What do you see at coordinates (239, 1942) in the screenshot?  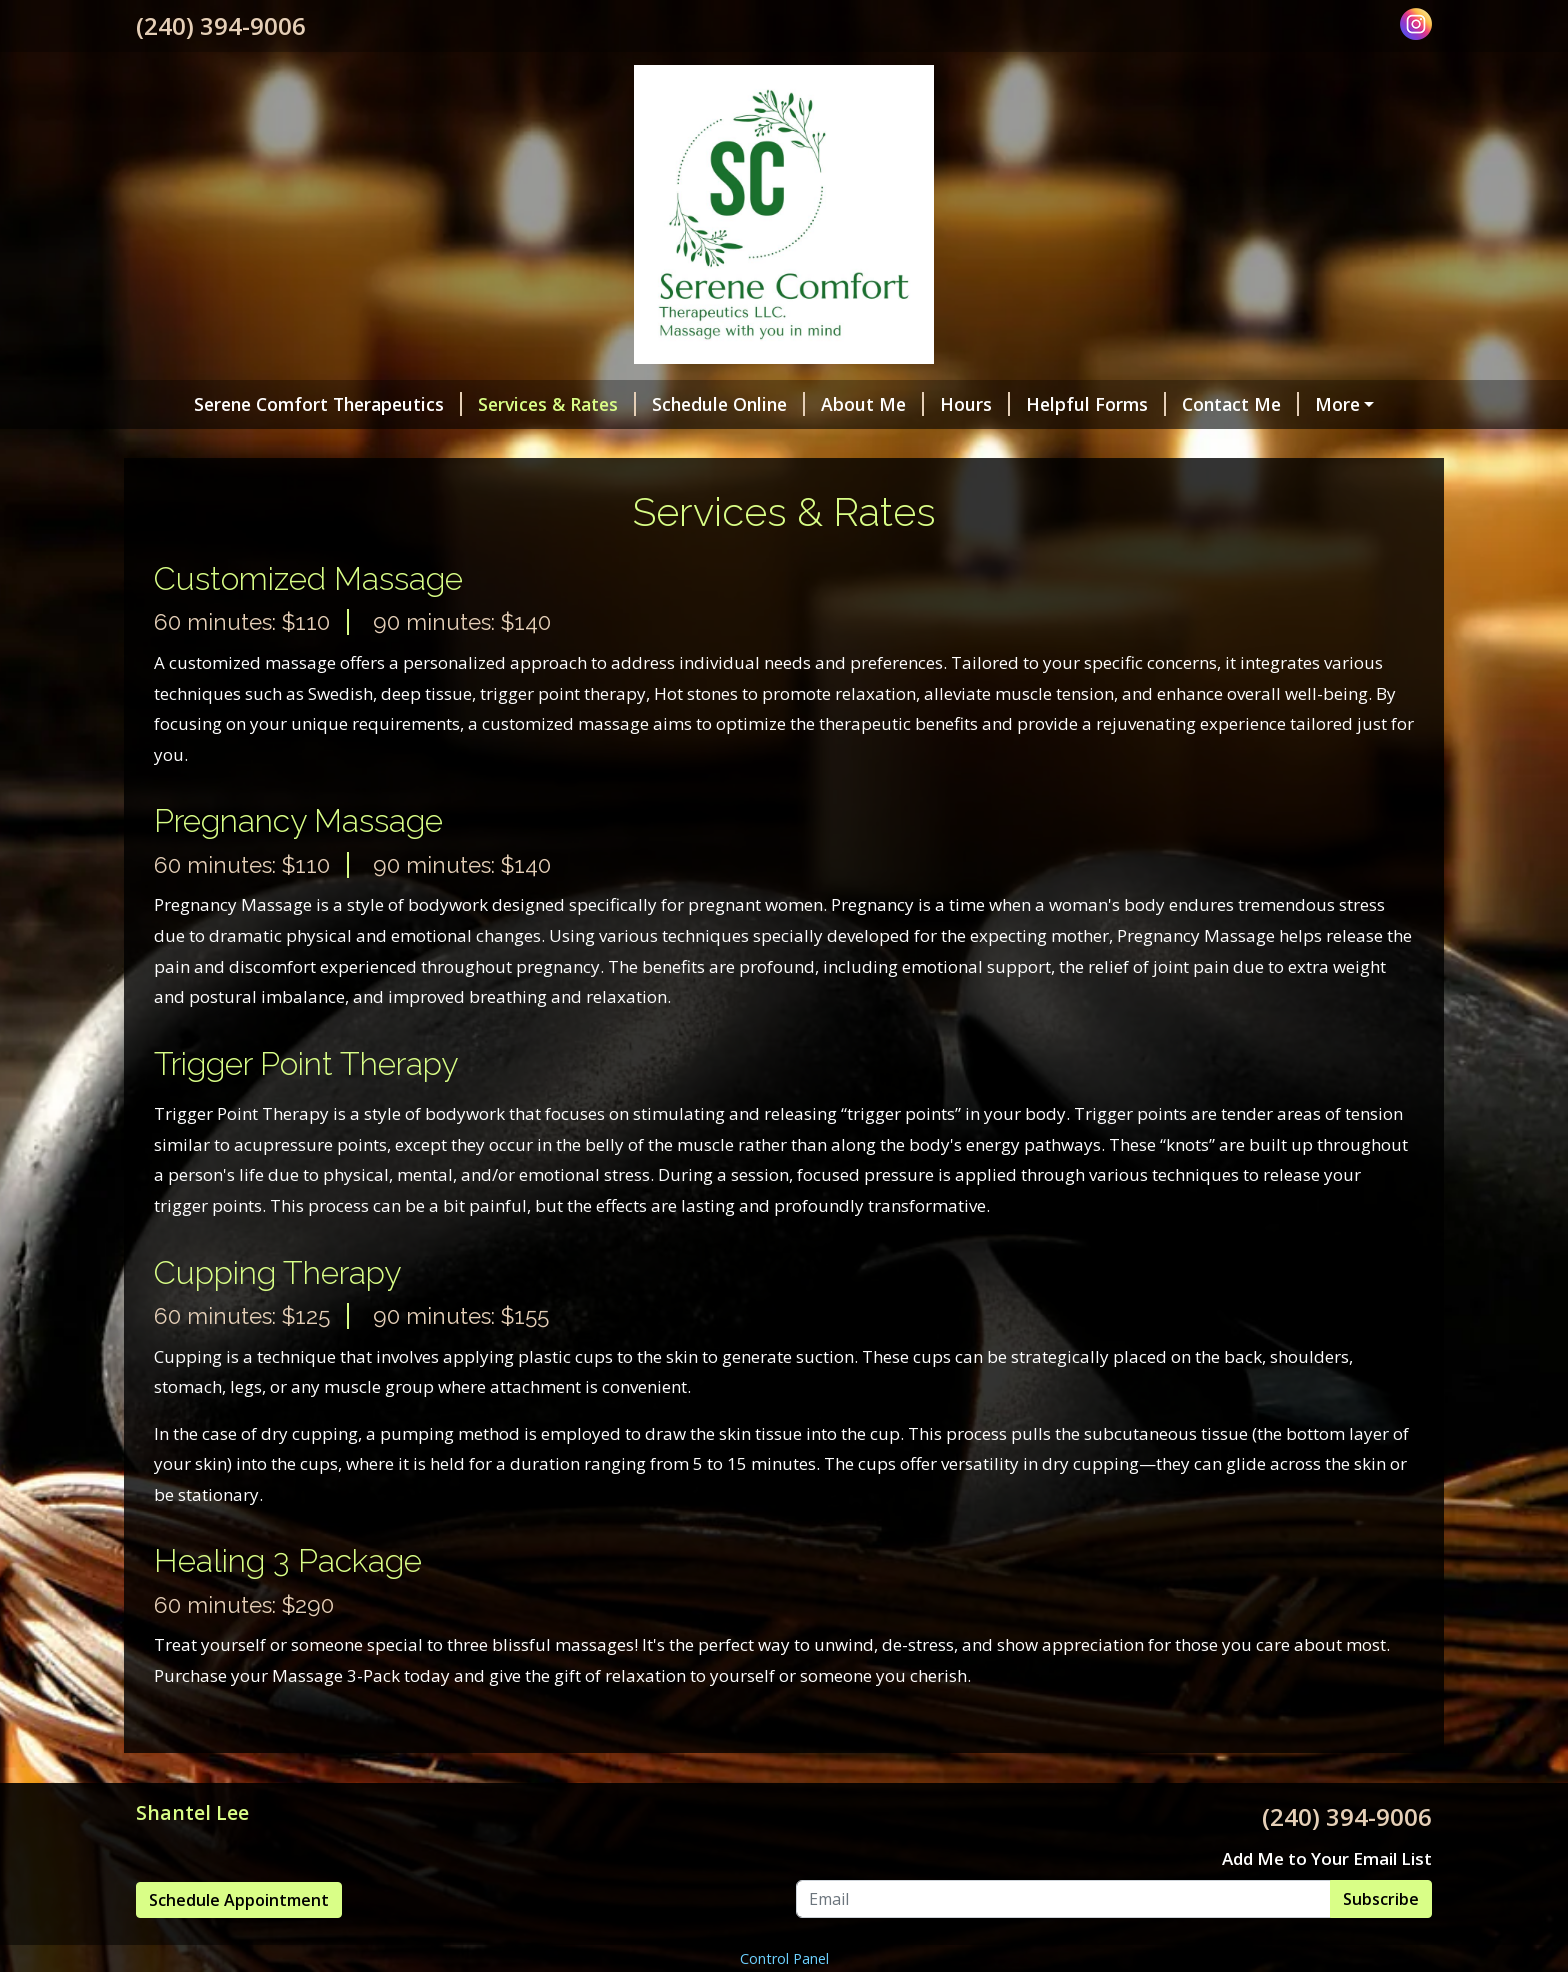 I see `Schedule Appointment` at bounding box center [239, 1942].